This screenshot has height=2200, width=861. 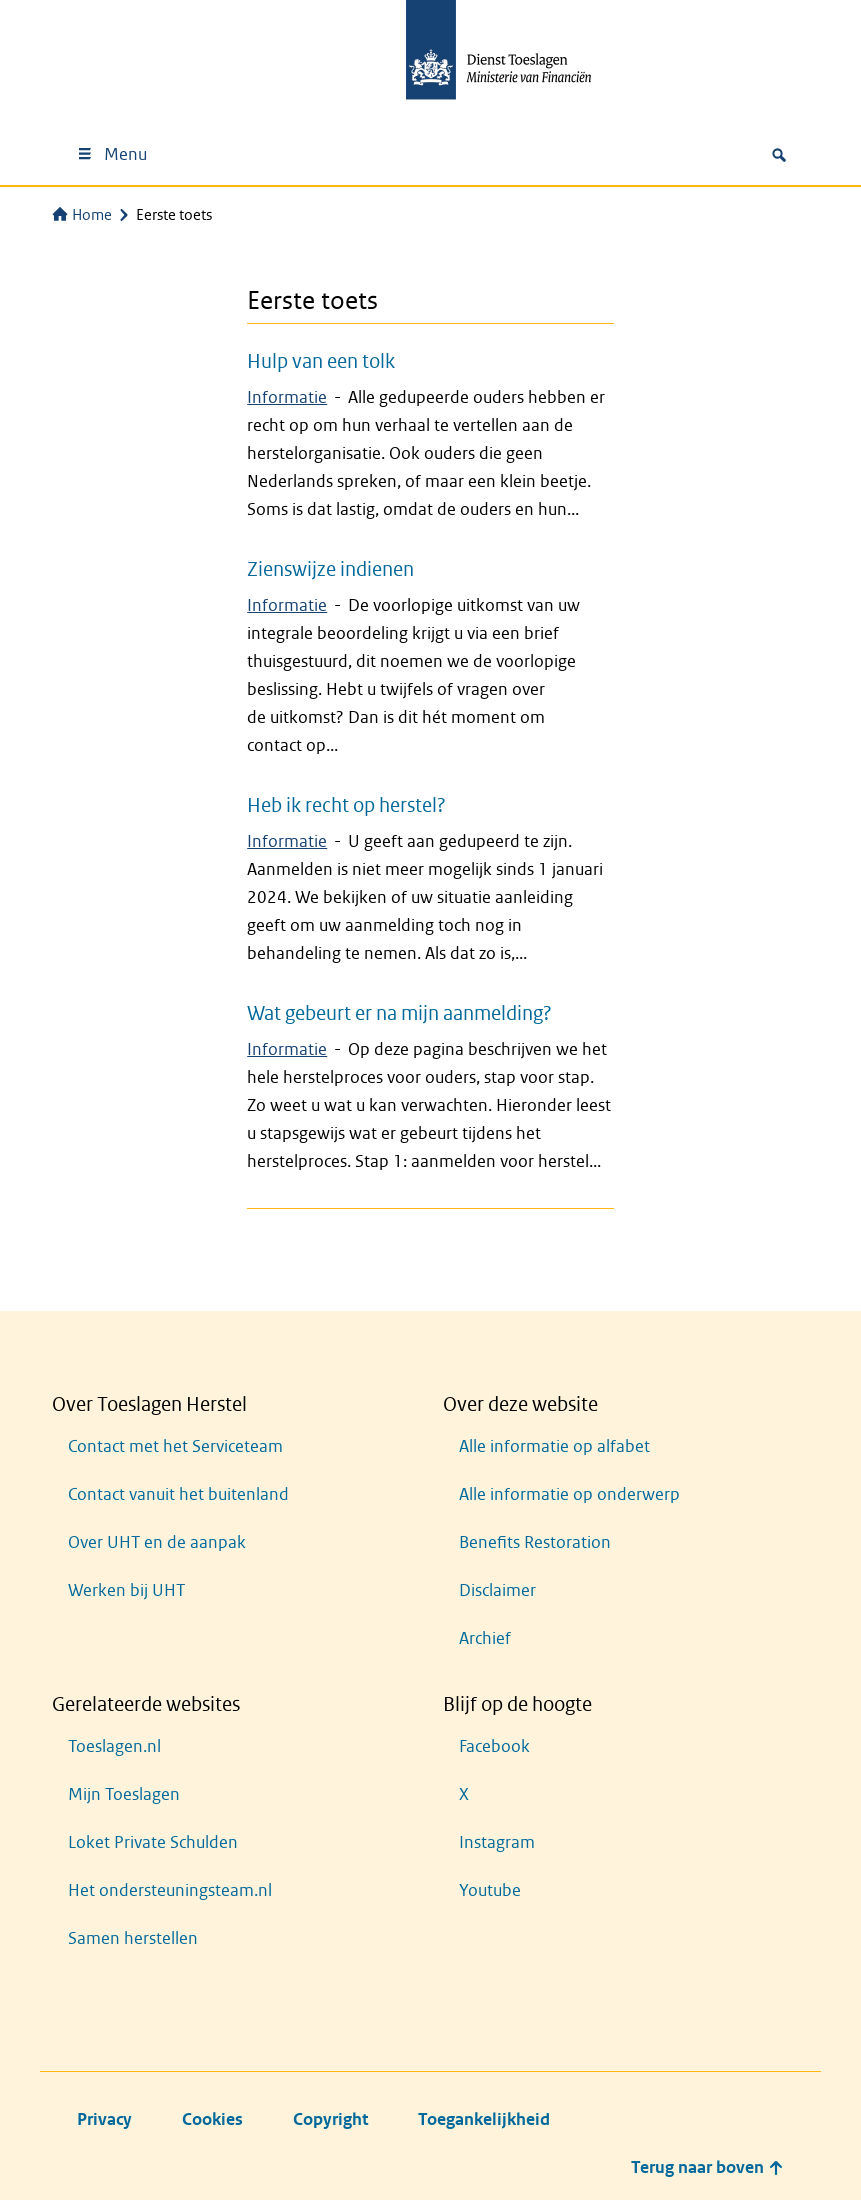 I want to click on Instagram, so click(x=497, y=1842).